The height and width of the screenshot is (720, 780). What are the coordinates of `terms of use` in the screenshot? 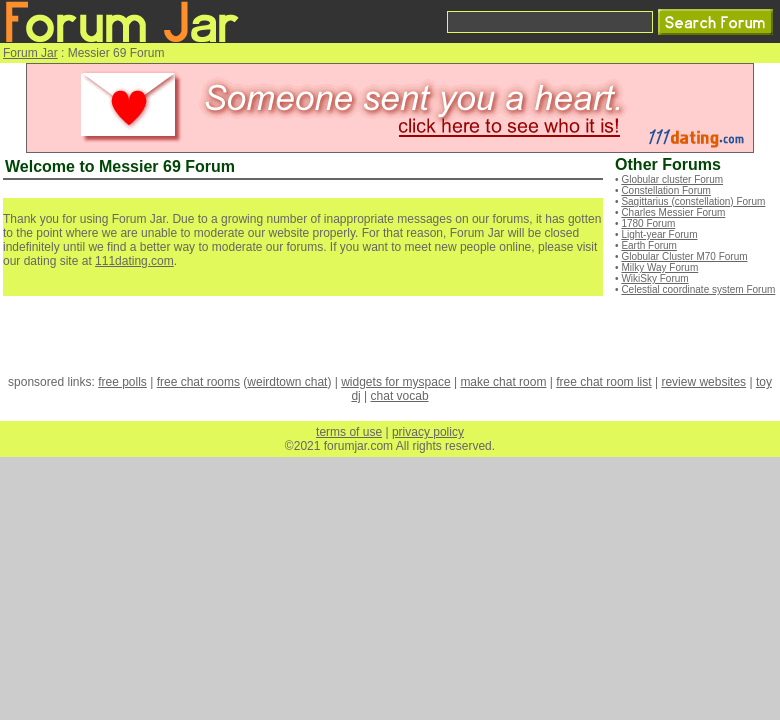 It's located at (349, 432).